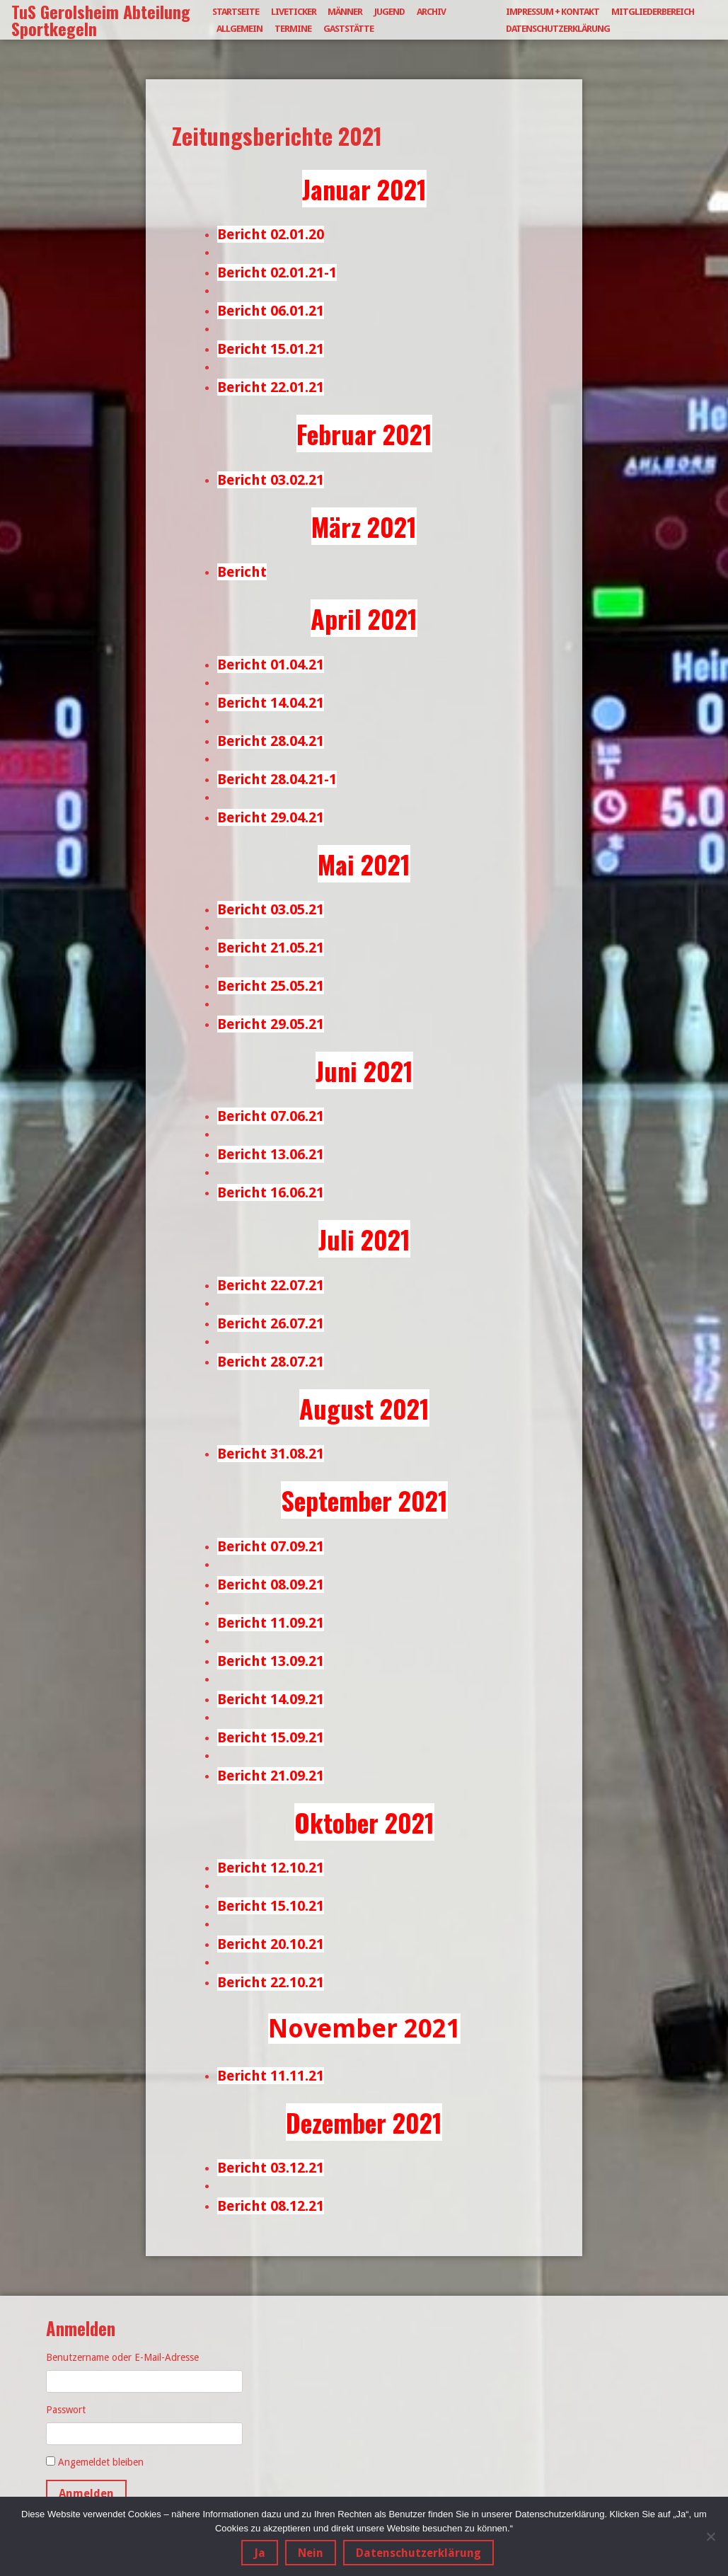 This screenshot has width=728, height=2576. Describe the element at coordinates (66, 2409) in the screenshot. I see `Passwort` at that location.